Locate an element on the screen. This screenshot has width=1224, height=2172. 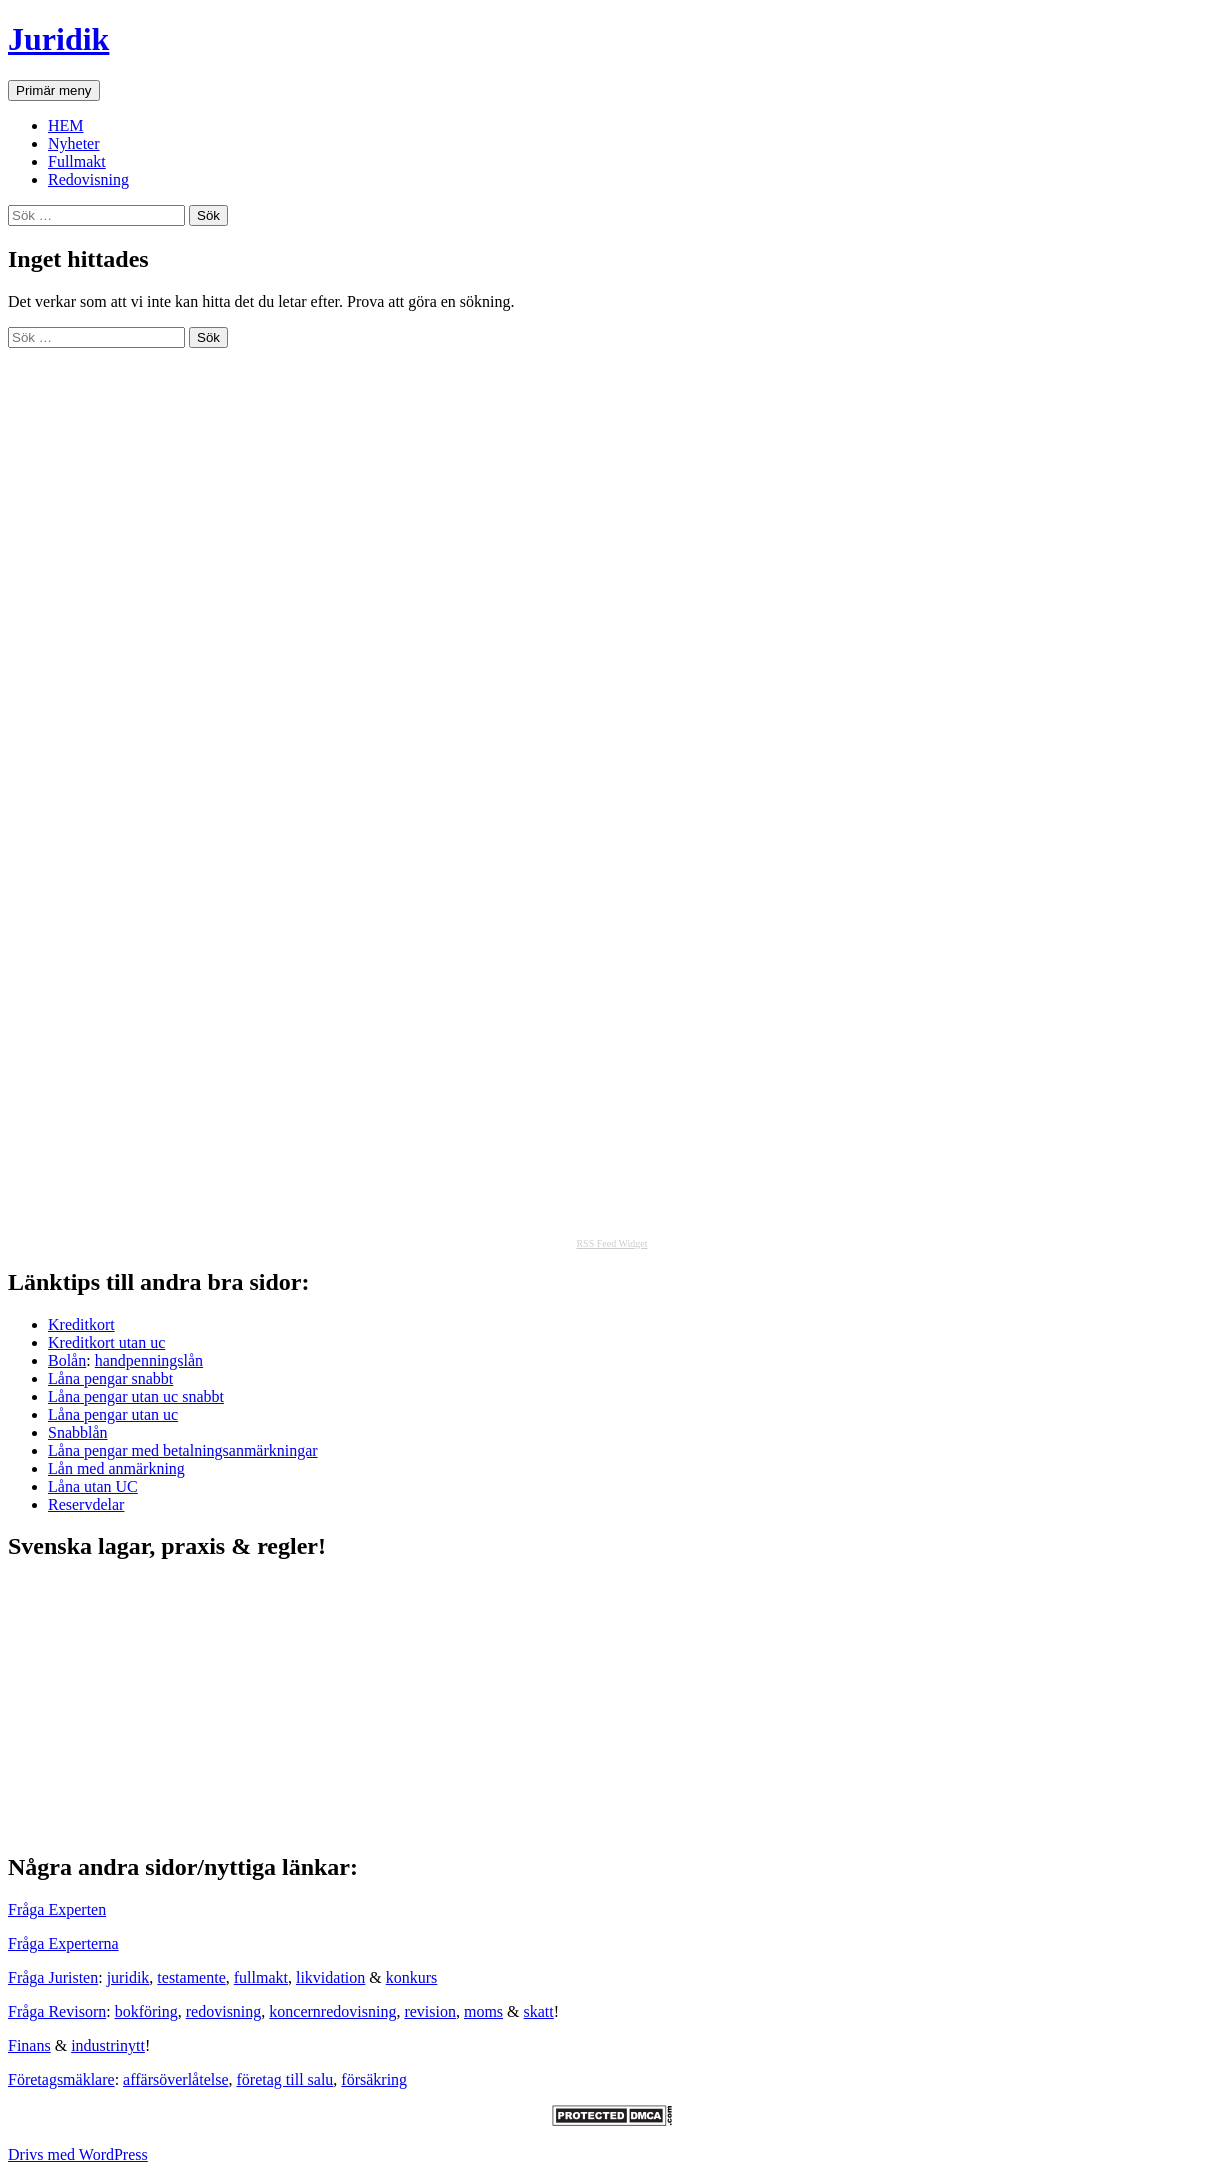
Bolån is located at coordinates (67, 1360).